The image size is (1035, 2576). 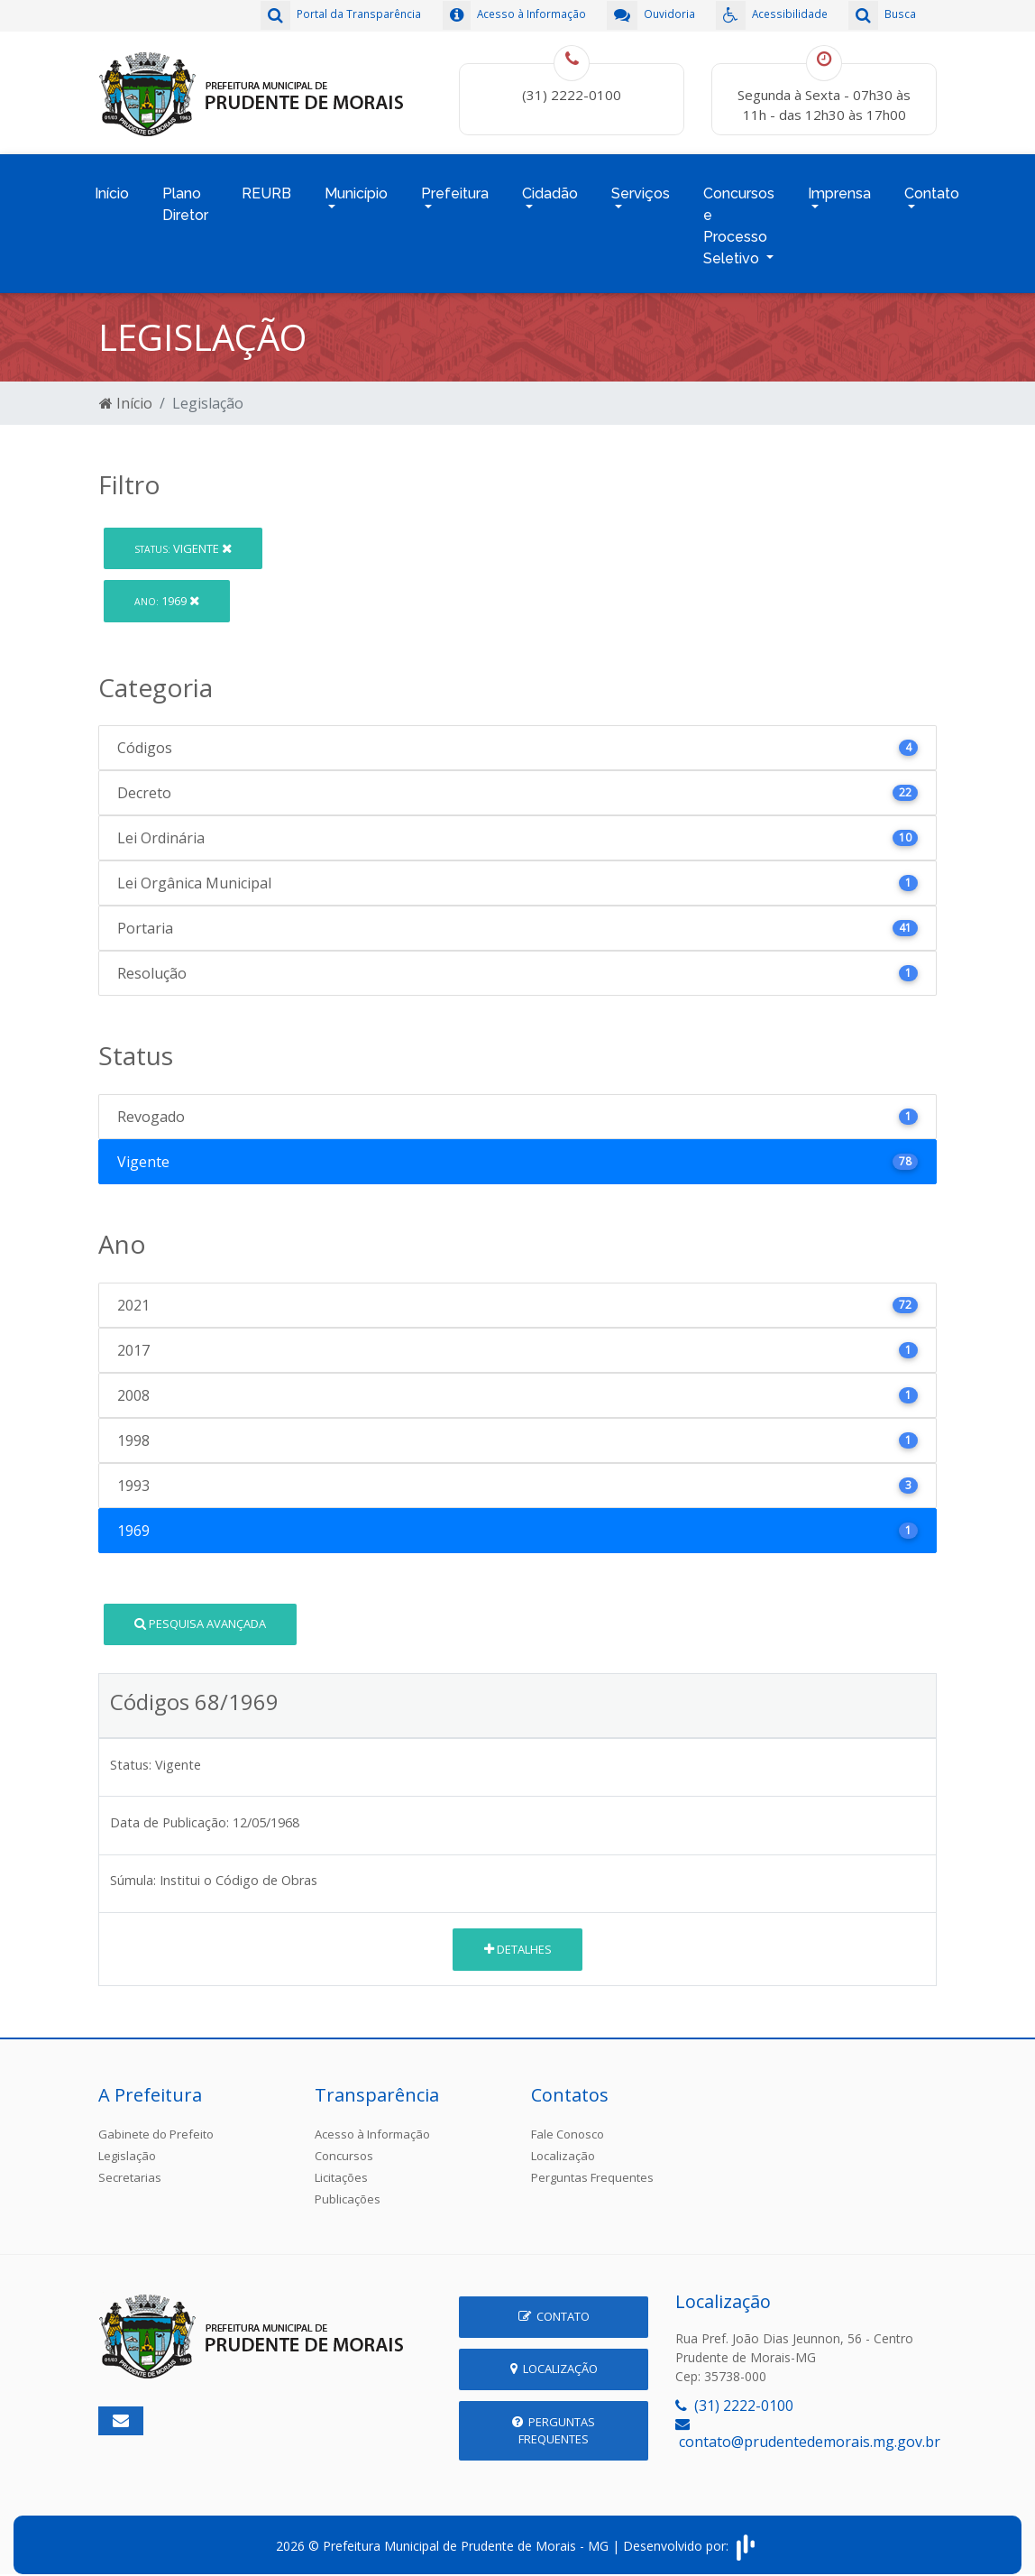 What do you see at coordinates (200, 1612) in the screenshot?
I see `Pesquisa Avançada` at bounding box center [200, 1612].